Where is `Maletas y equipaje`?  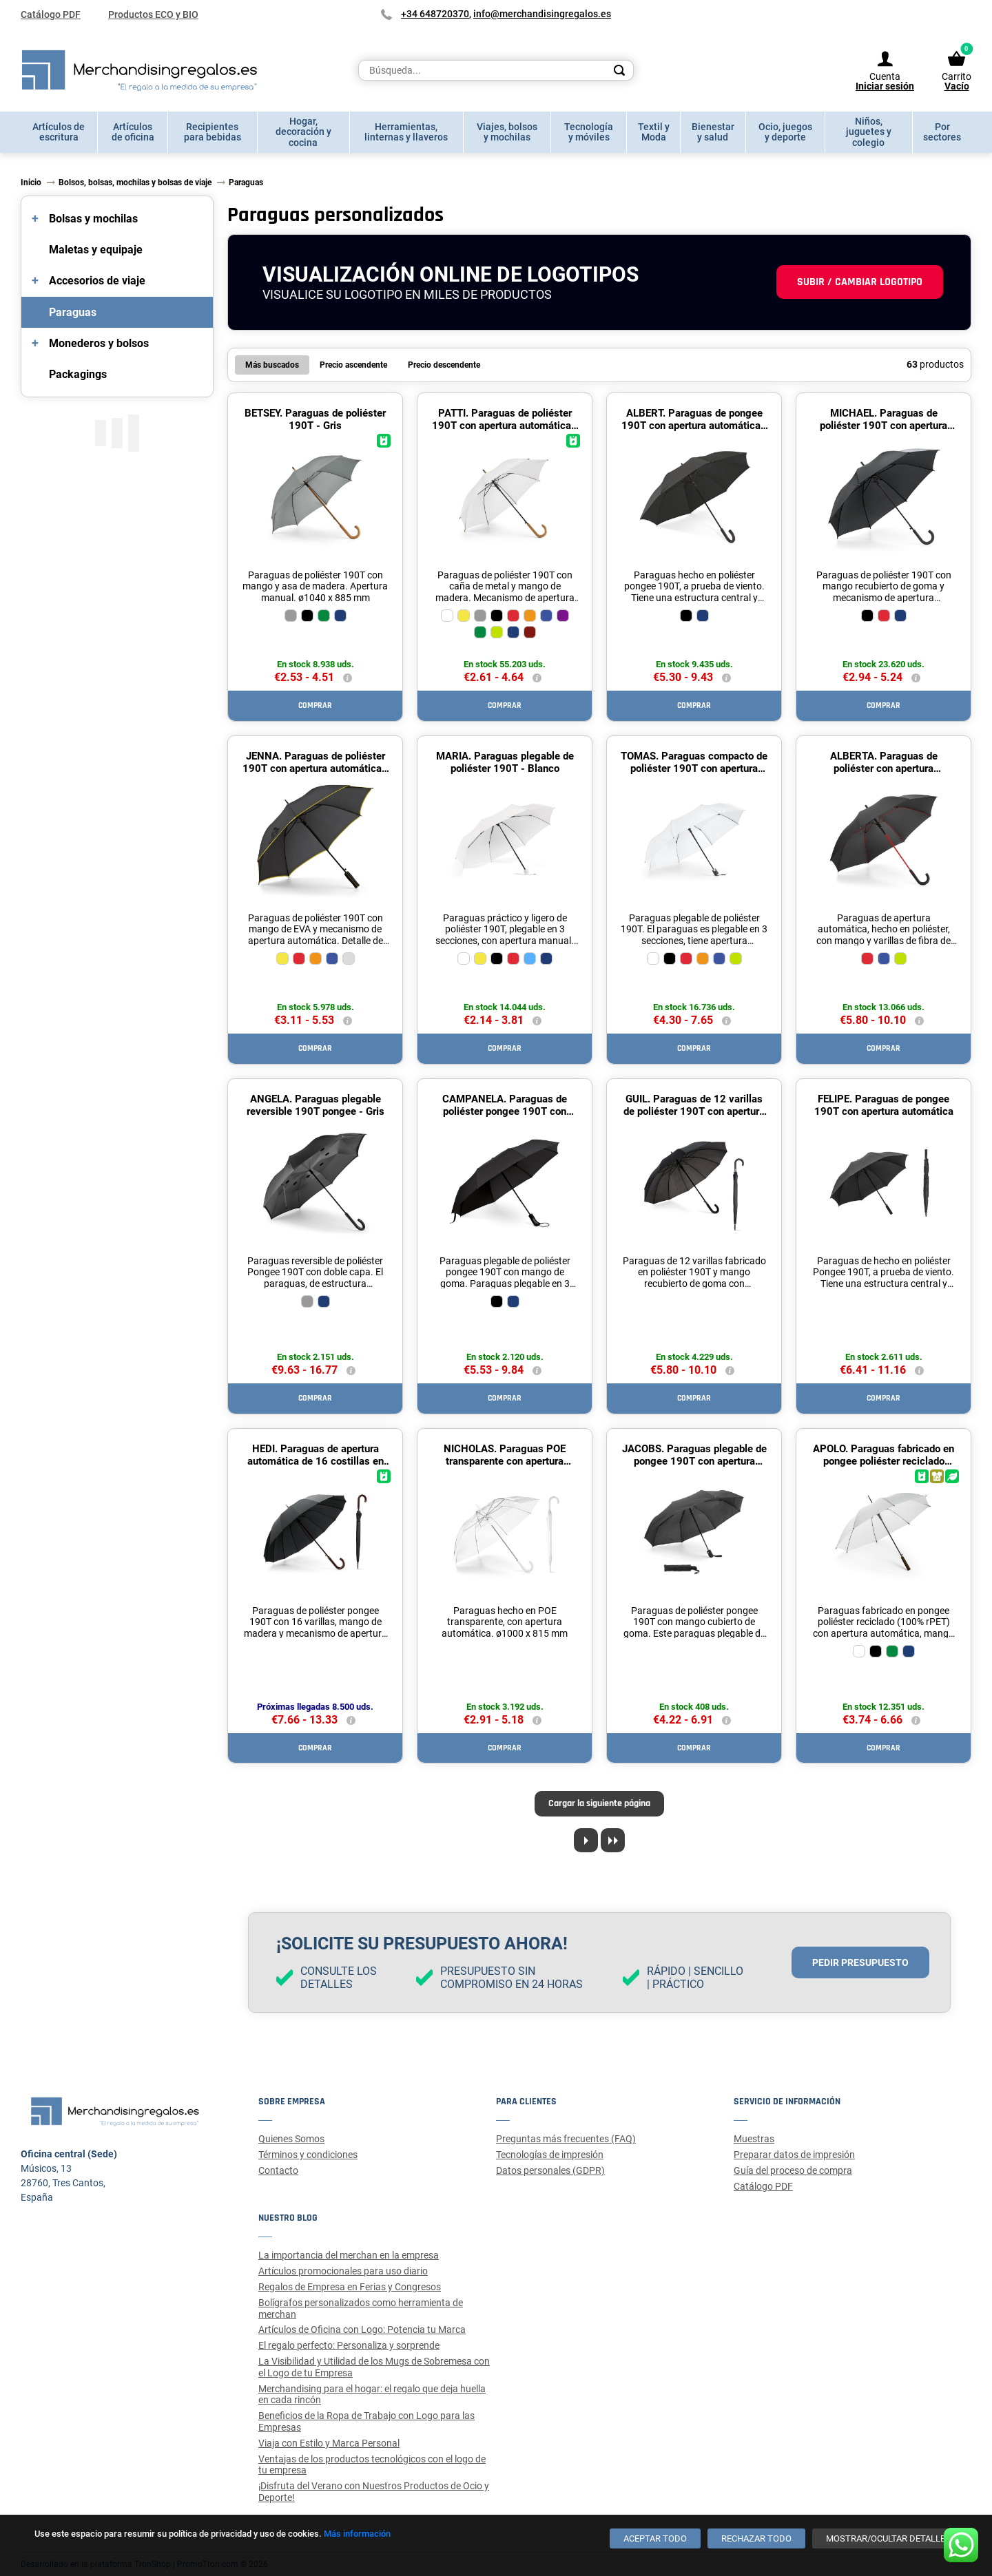
Maletas y equipaje is located at coordinates (96, 249).